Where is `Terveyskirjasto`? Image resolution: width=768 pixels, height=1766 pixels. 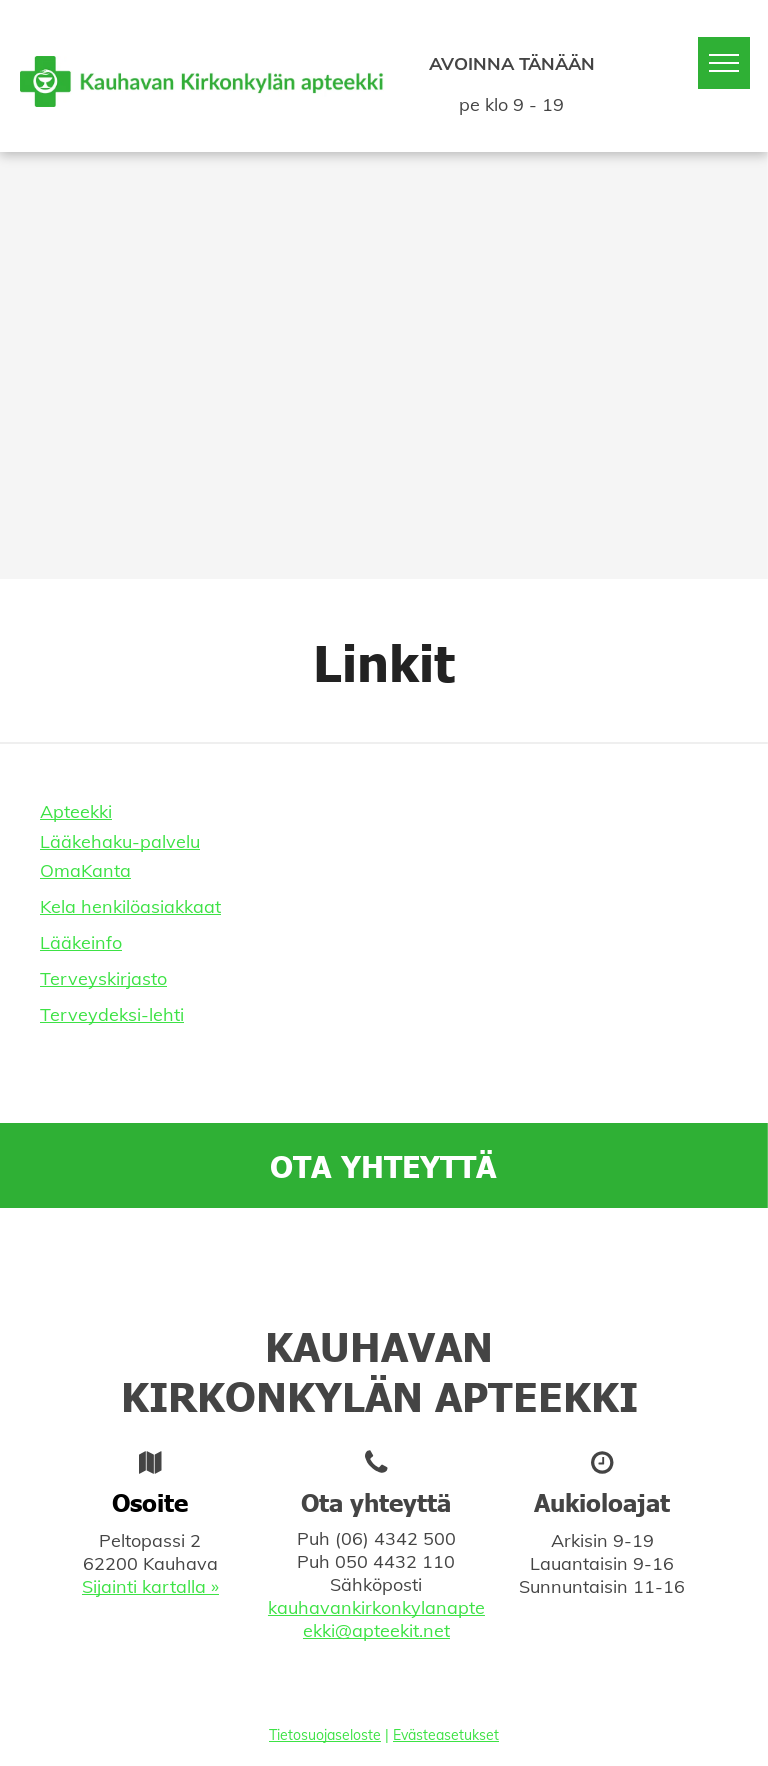 Terveyskirjasto is located at coordinates (103, 978).